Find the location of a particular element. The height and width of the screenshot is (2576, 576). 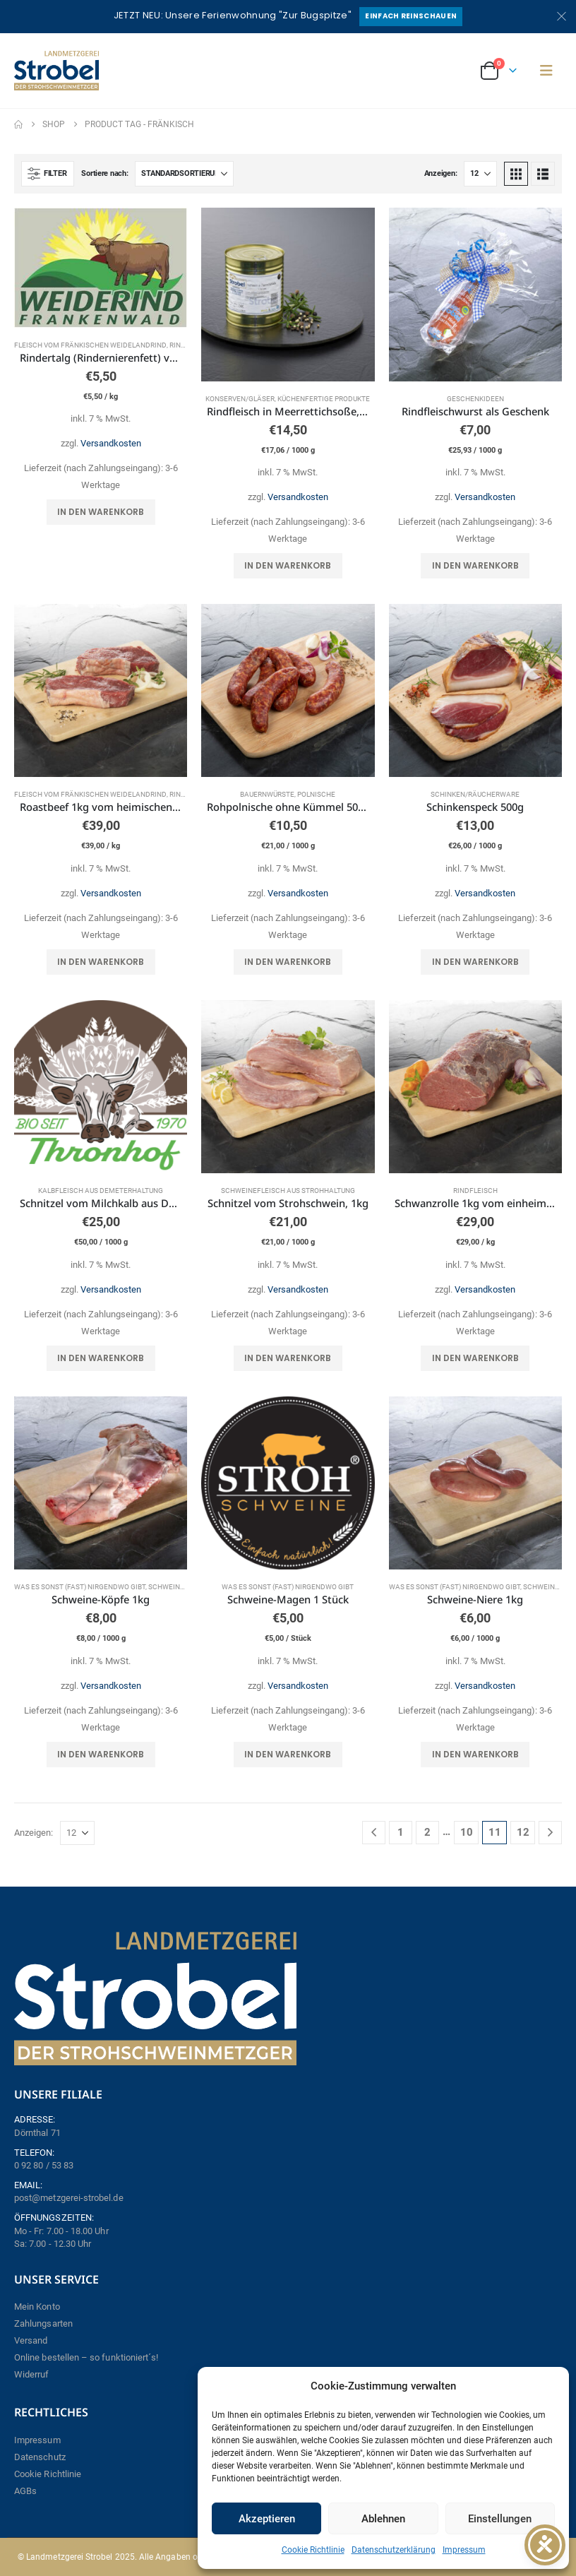

Rindfleisch is located at coordinates (475, 1190).